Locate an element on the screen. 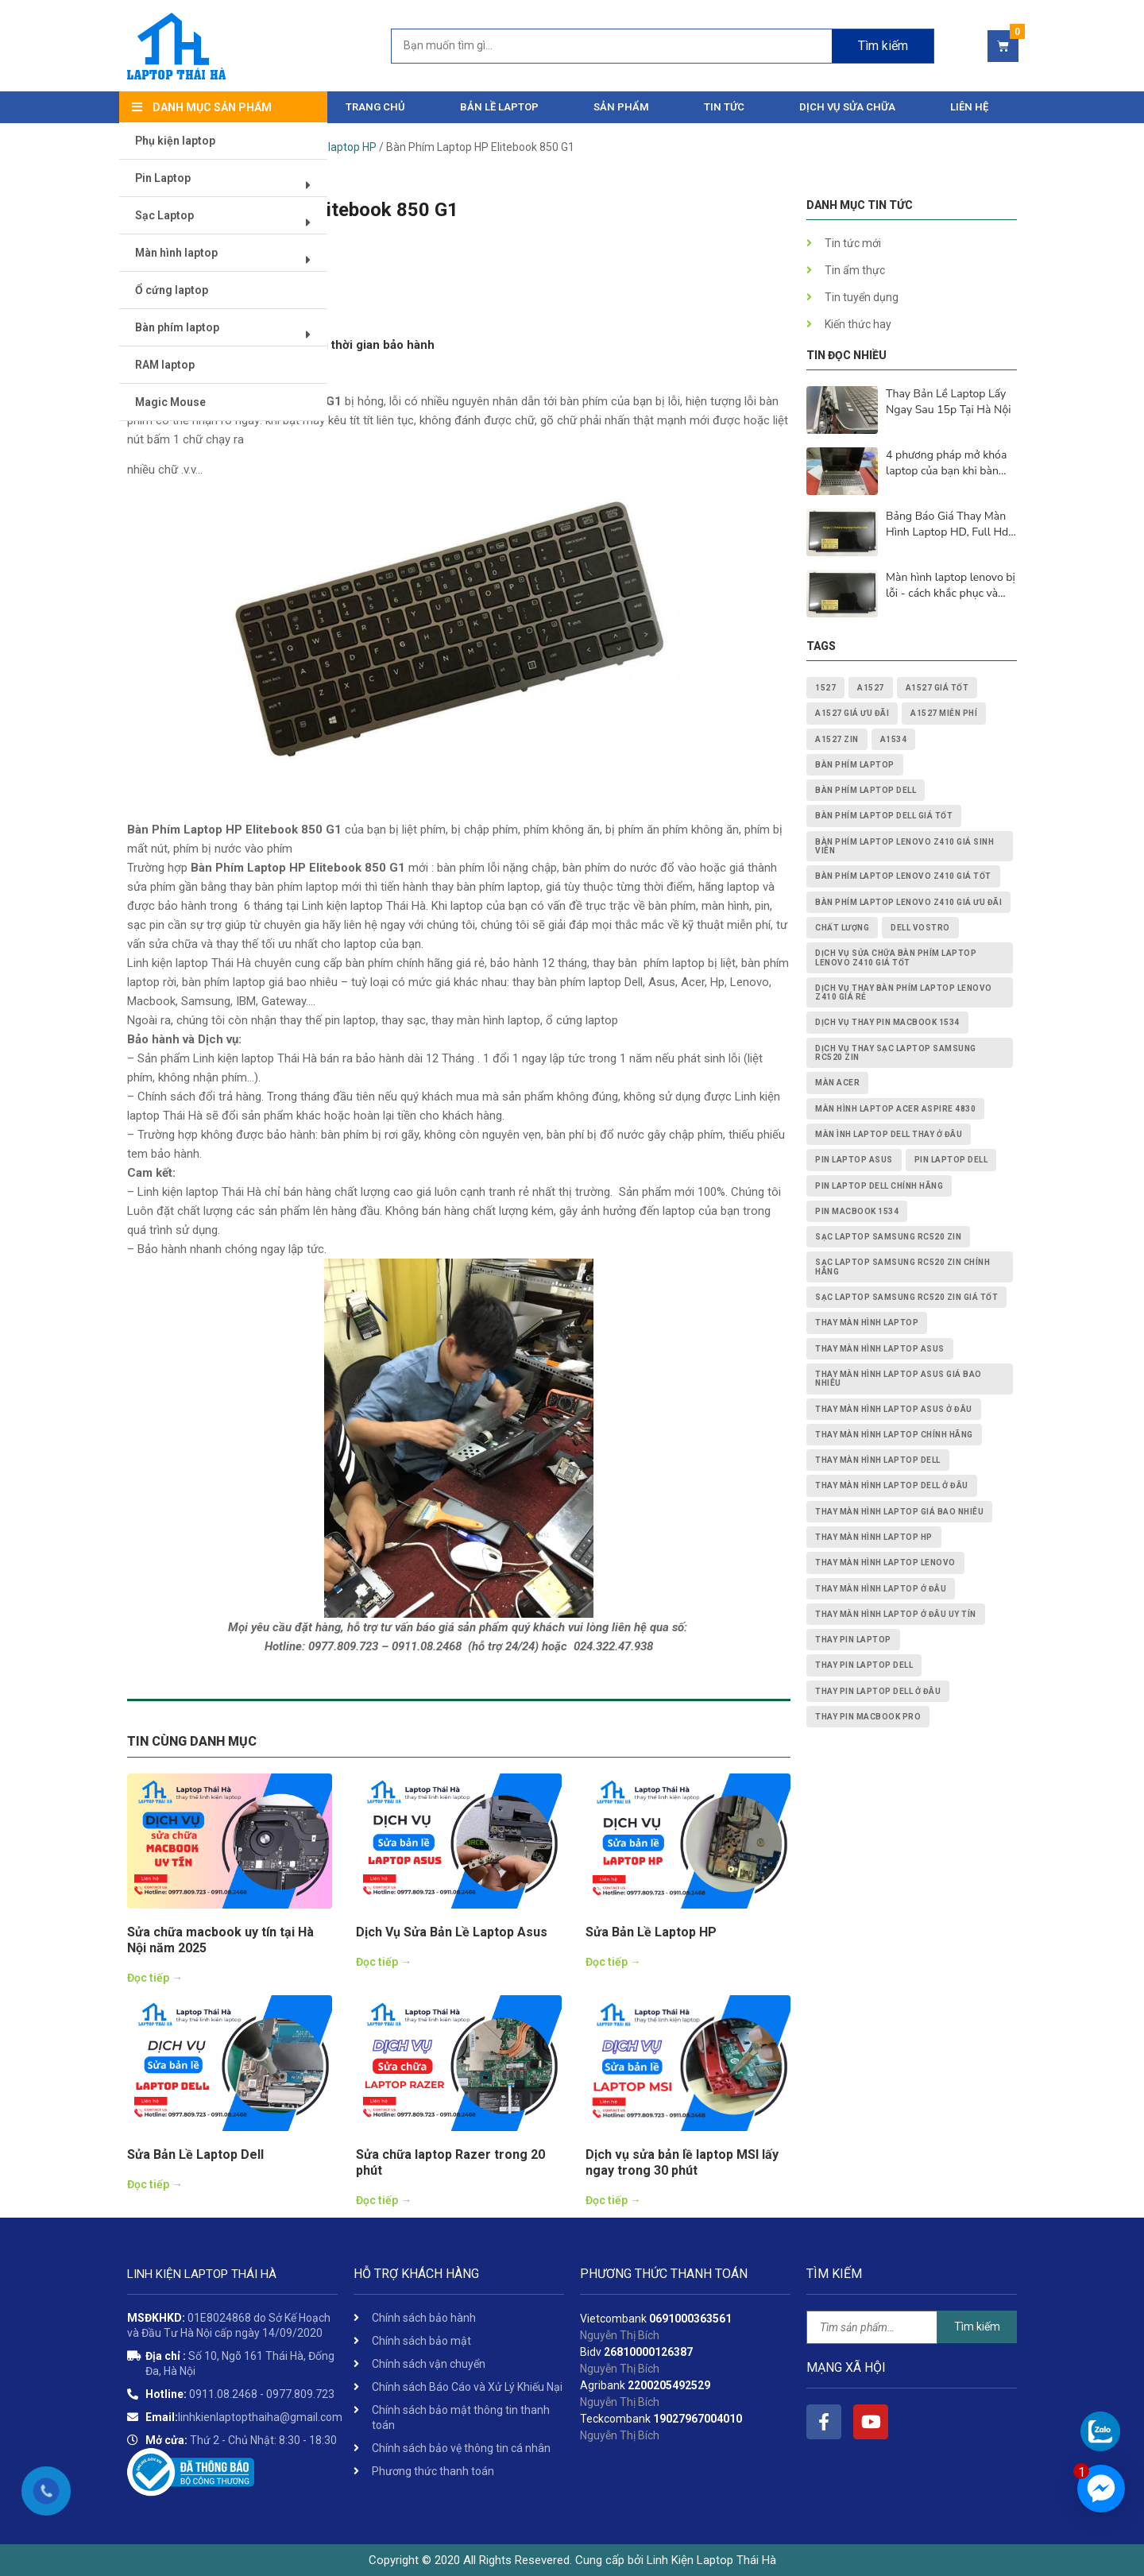 This screenshot has width=1144, height=2576. Bản Lề Laptop is located at coordinates (499, 107).